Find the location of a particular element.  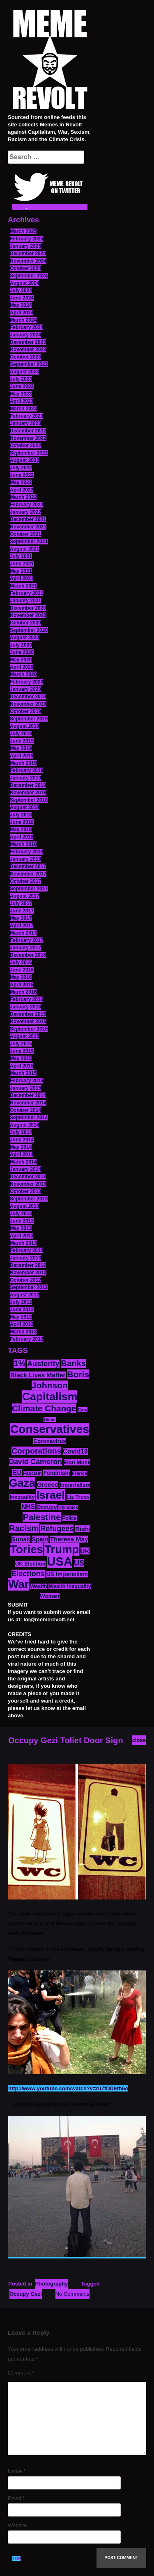

Name is located at coordinates (16, 2471).